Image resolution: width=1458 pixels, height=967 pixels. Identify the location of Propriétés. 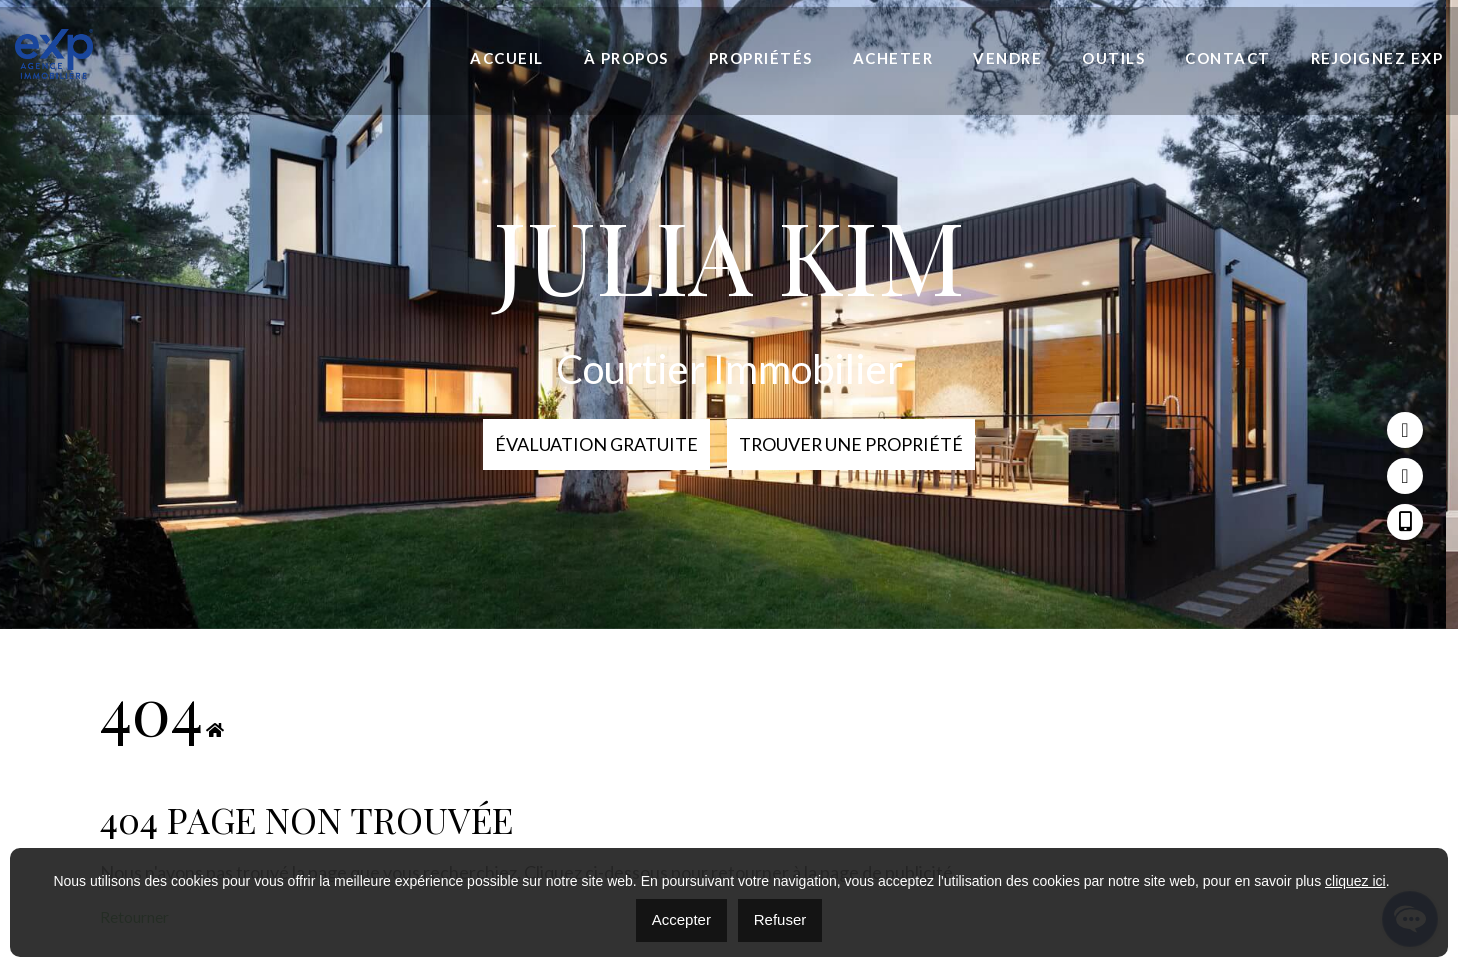
(761, 58).